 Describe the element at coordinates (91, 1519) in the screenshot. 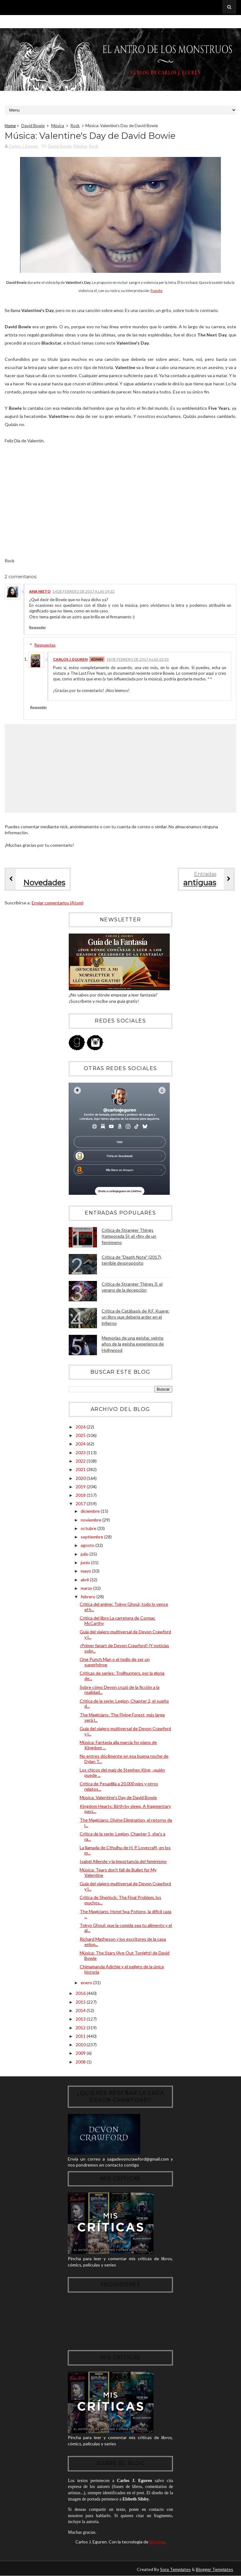

I see `noviembre` at that location.